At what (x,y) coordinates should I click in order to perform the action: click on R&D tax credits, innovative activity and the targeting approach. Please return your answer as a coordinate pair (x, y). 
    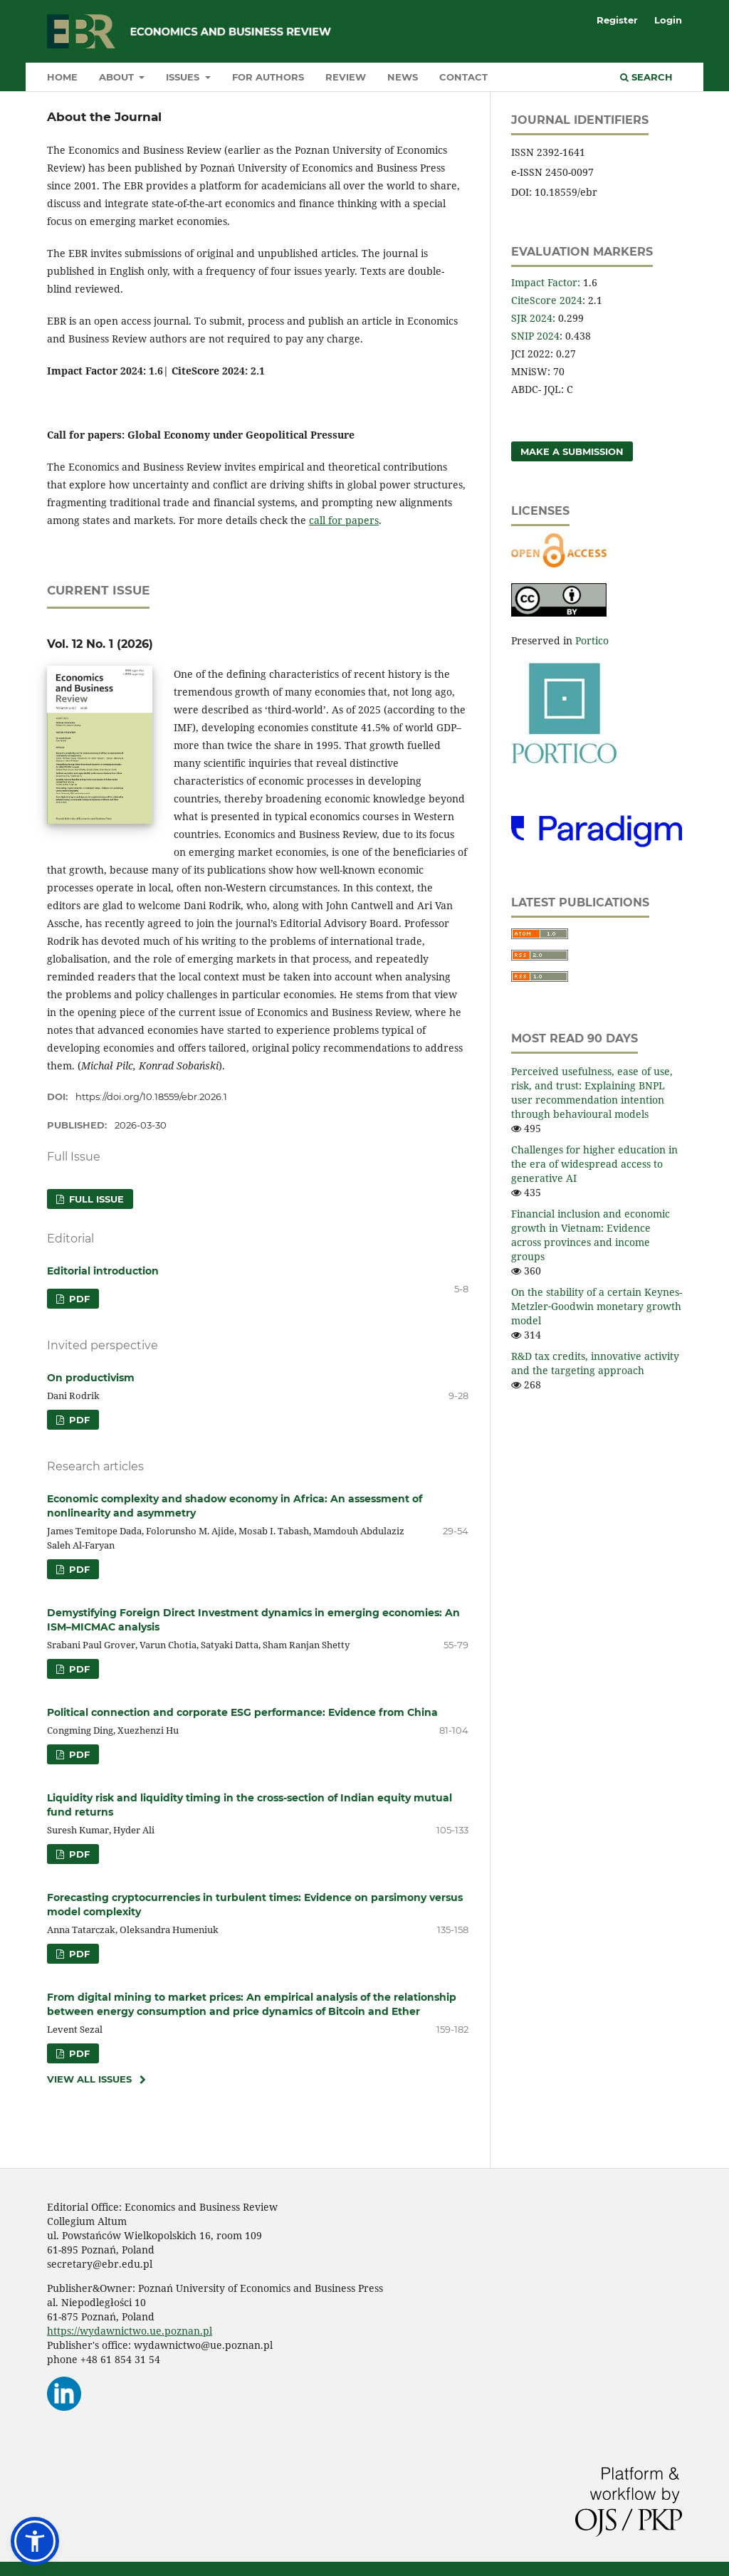
    Looking at the image, I should click on (595, 1363).